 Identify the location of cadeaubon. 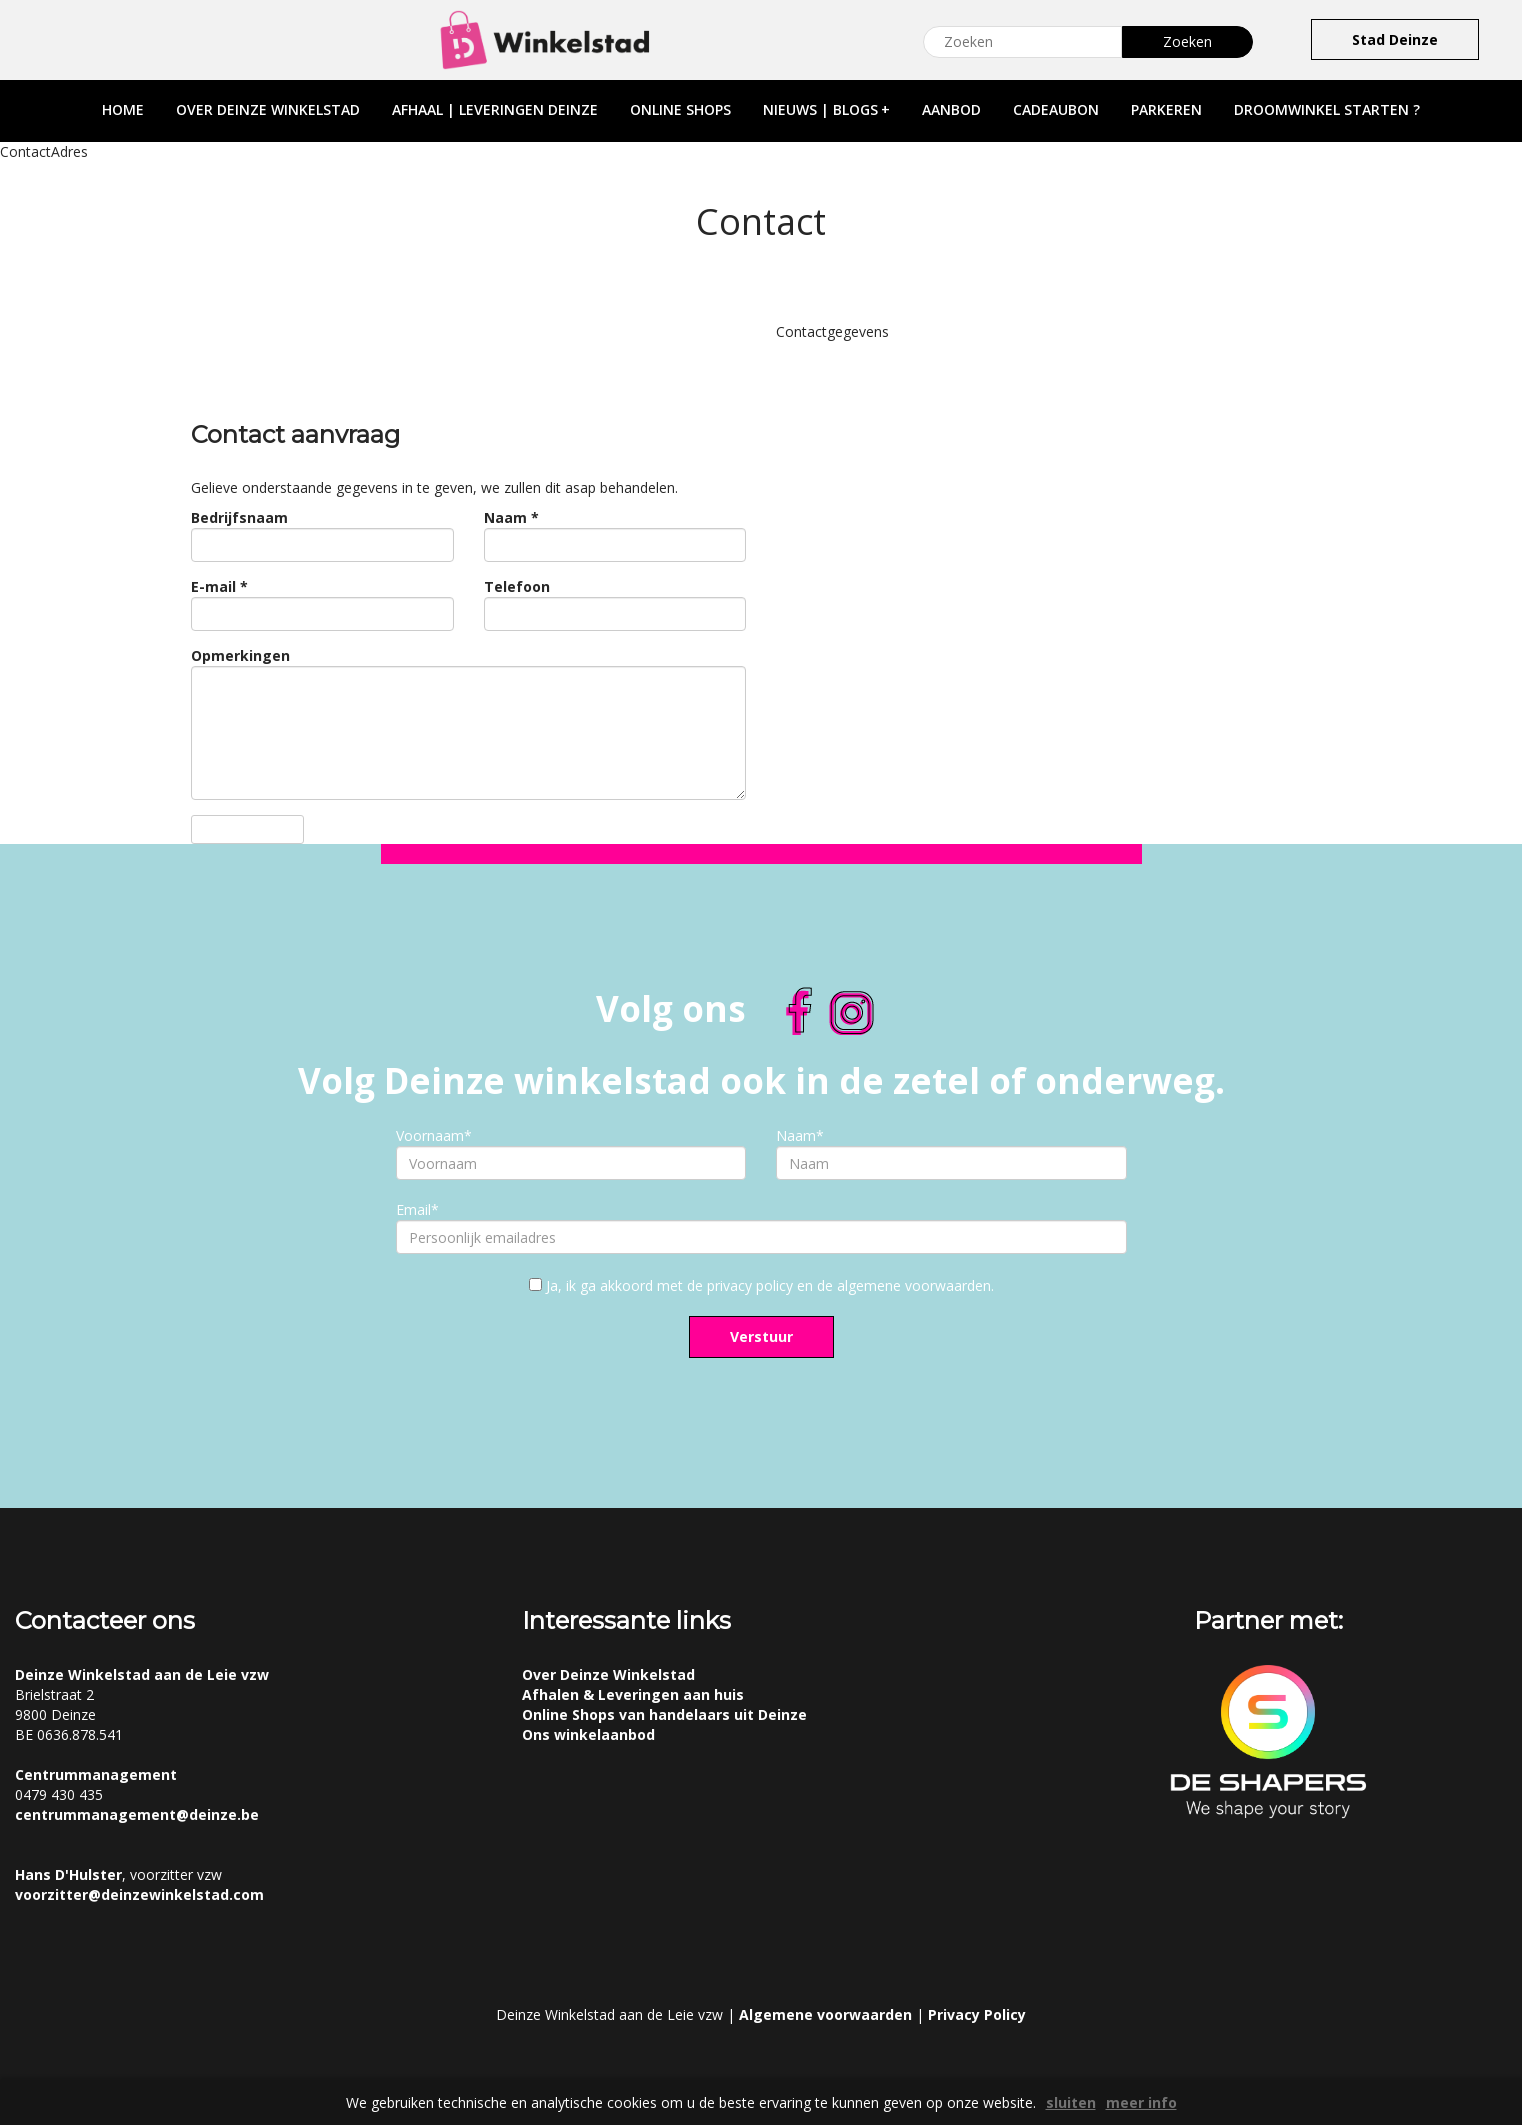
(1056, 109).